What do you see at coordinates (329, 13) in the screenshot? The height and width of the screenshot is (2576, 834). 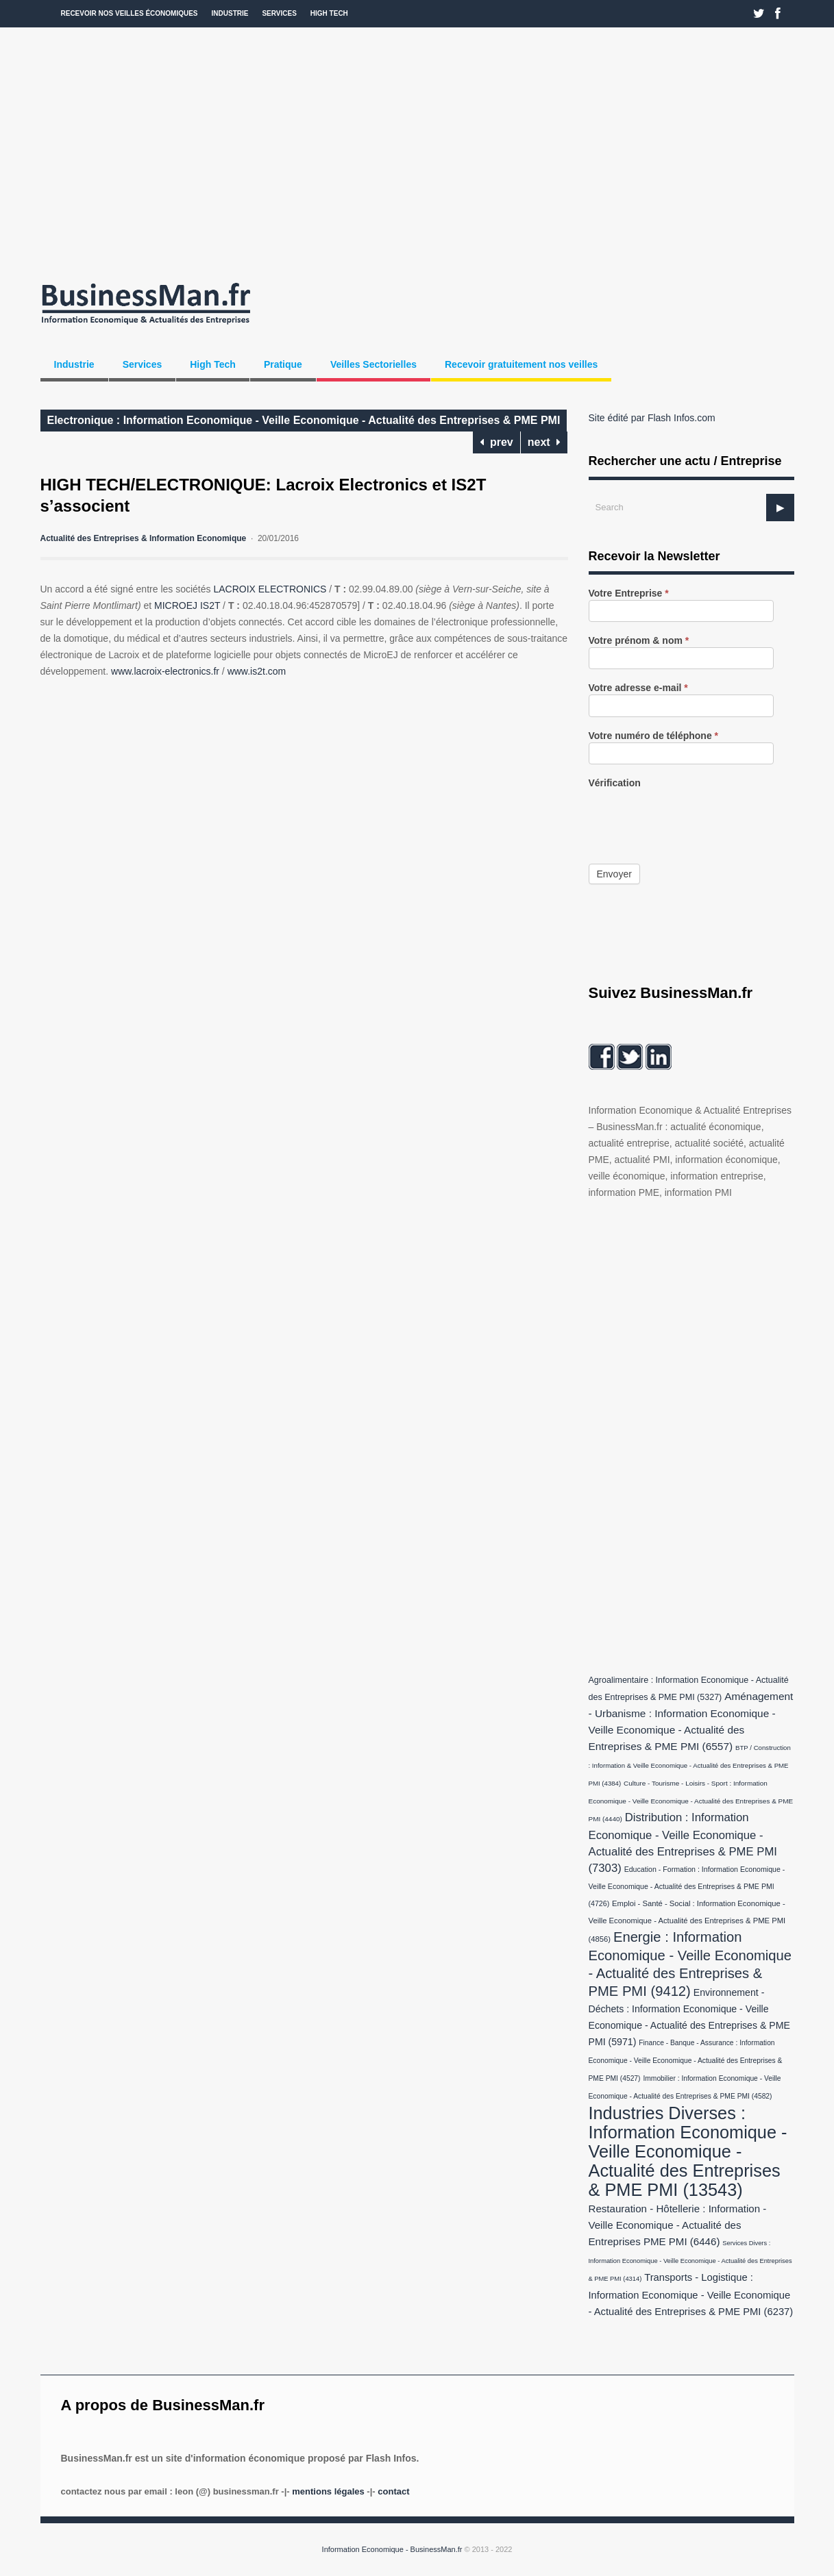 I see `High Tech` at bounding box center [329, 13].